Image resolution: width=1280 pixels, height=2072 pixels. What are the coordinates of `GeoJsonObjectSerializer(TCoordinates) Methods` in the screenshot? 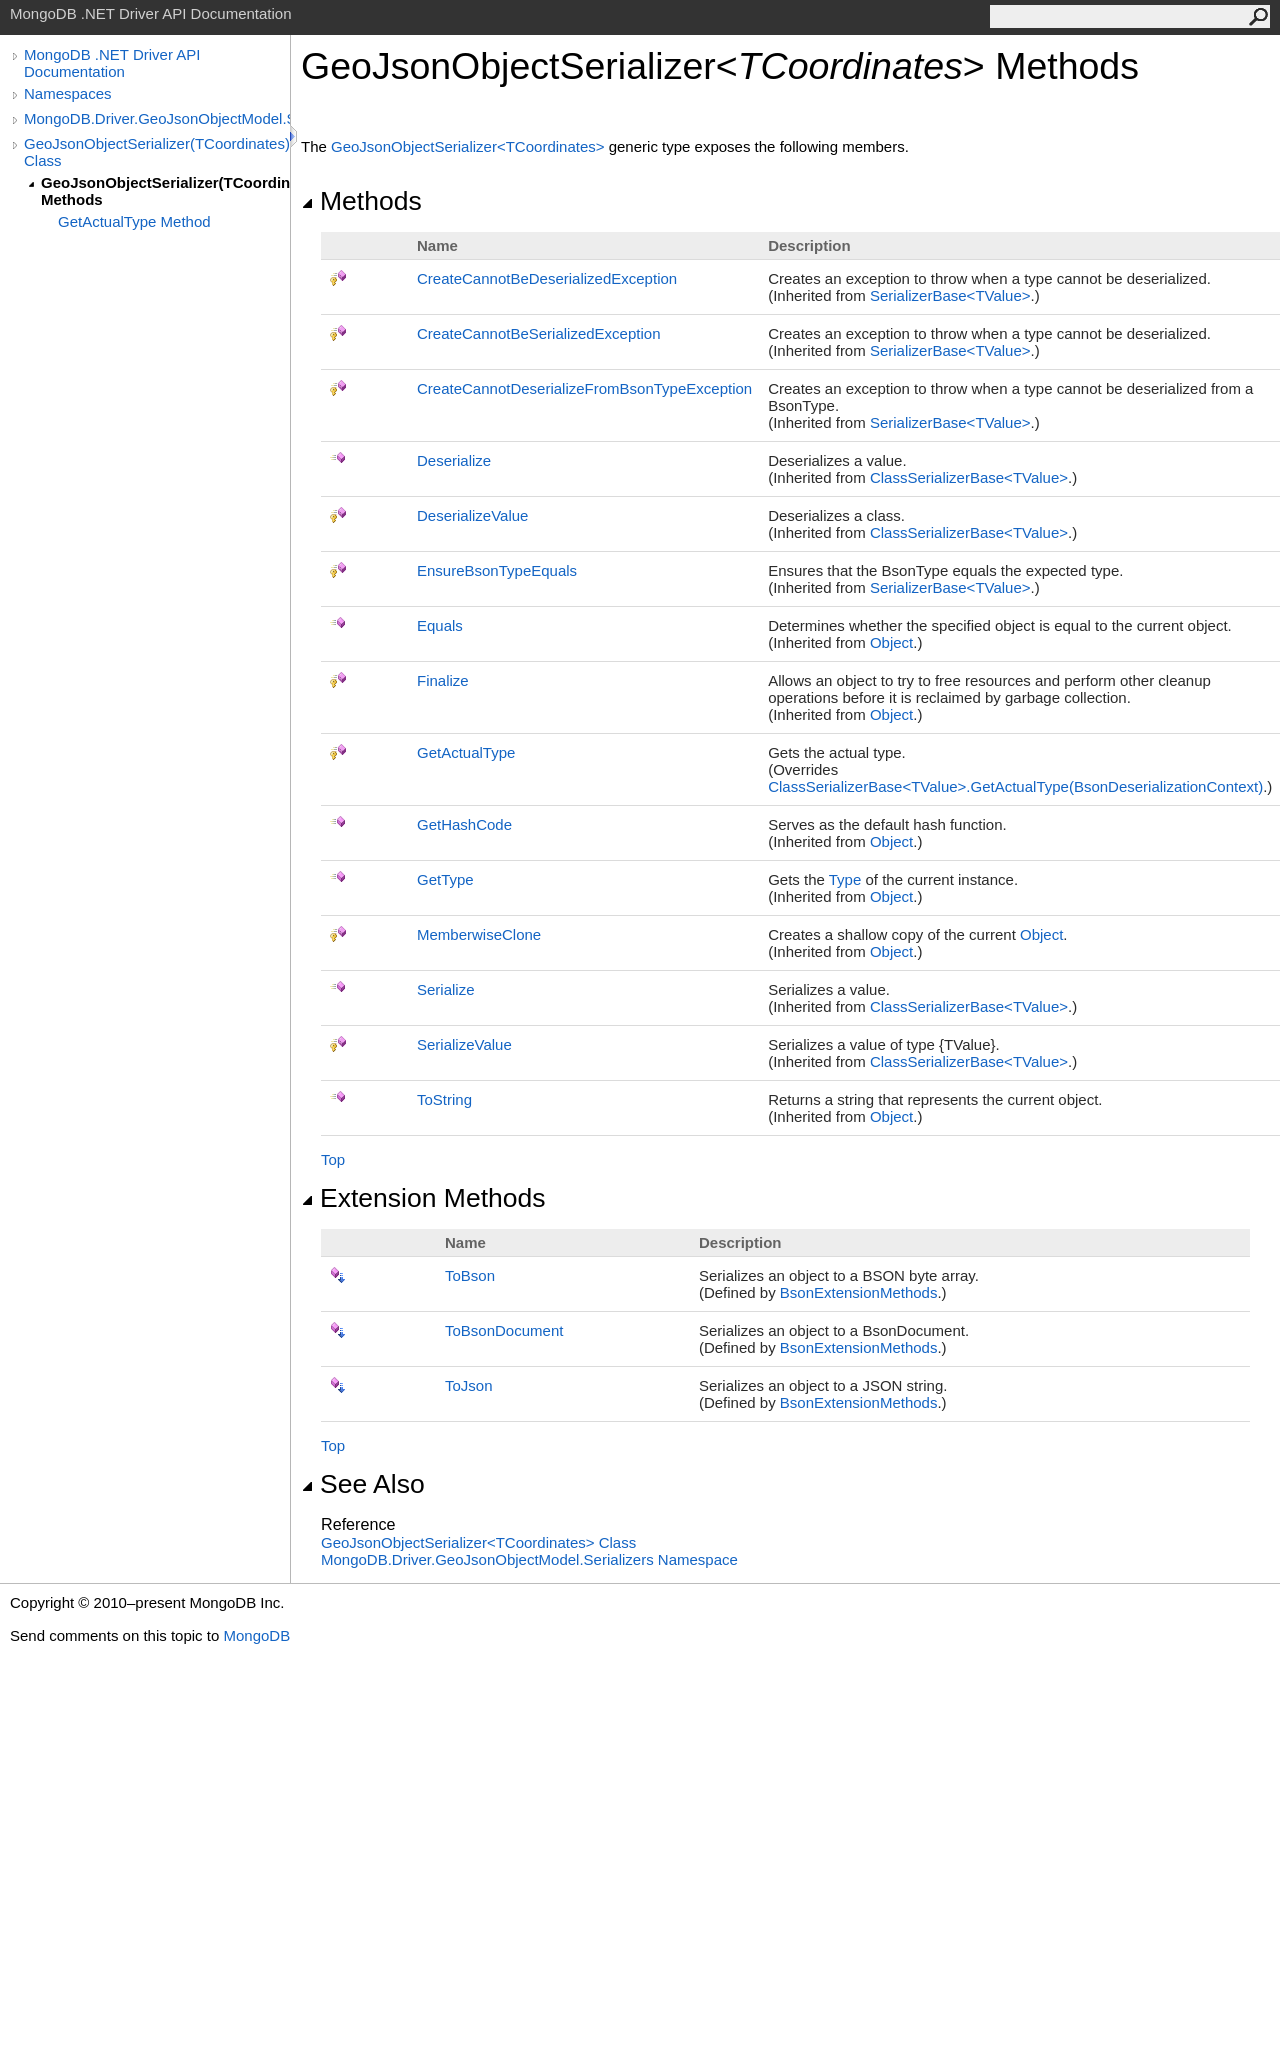 It's located at (165, 191).